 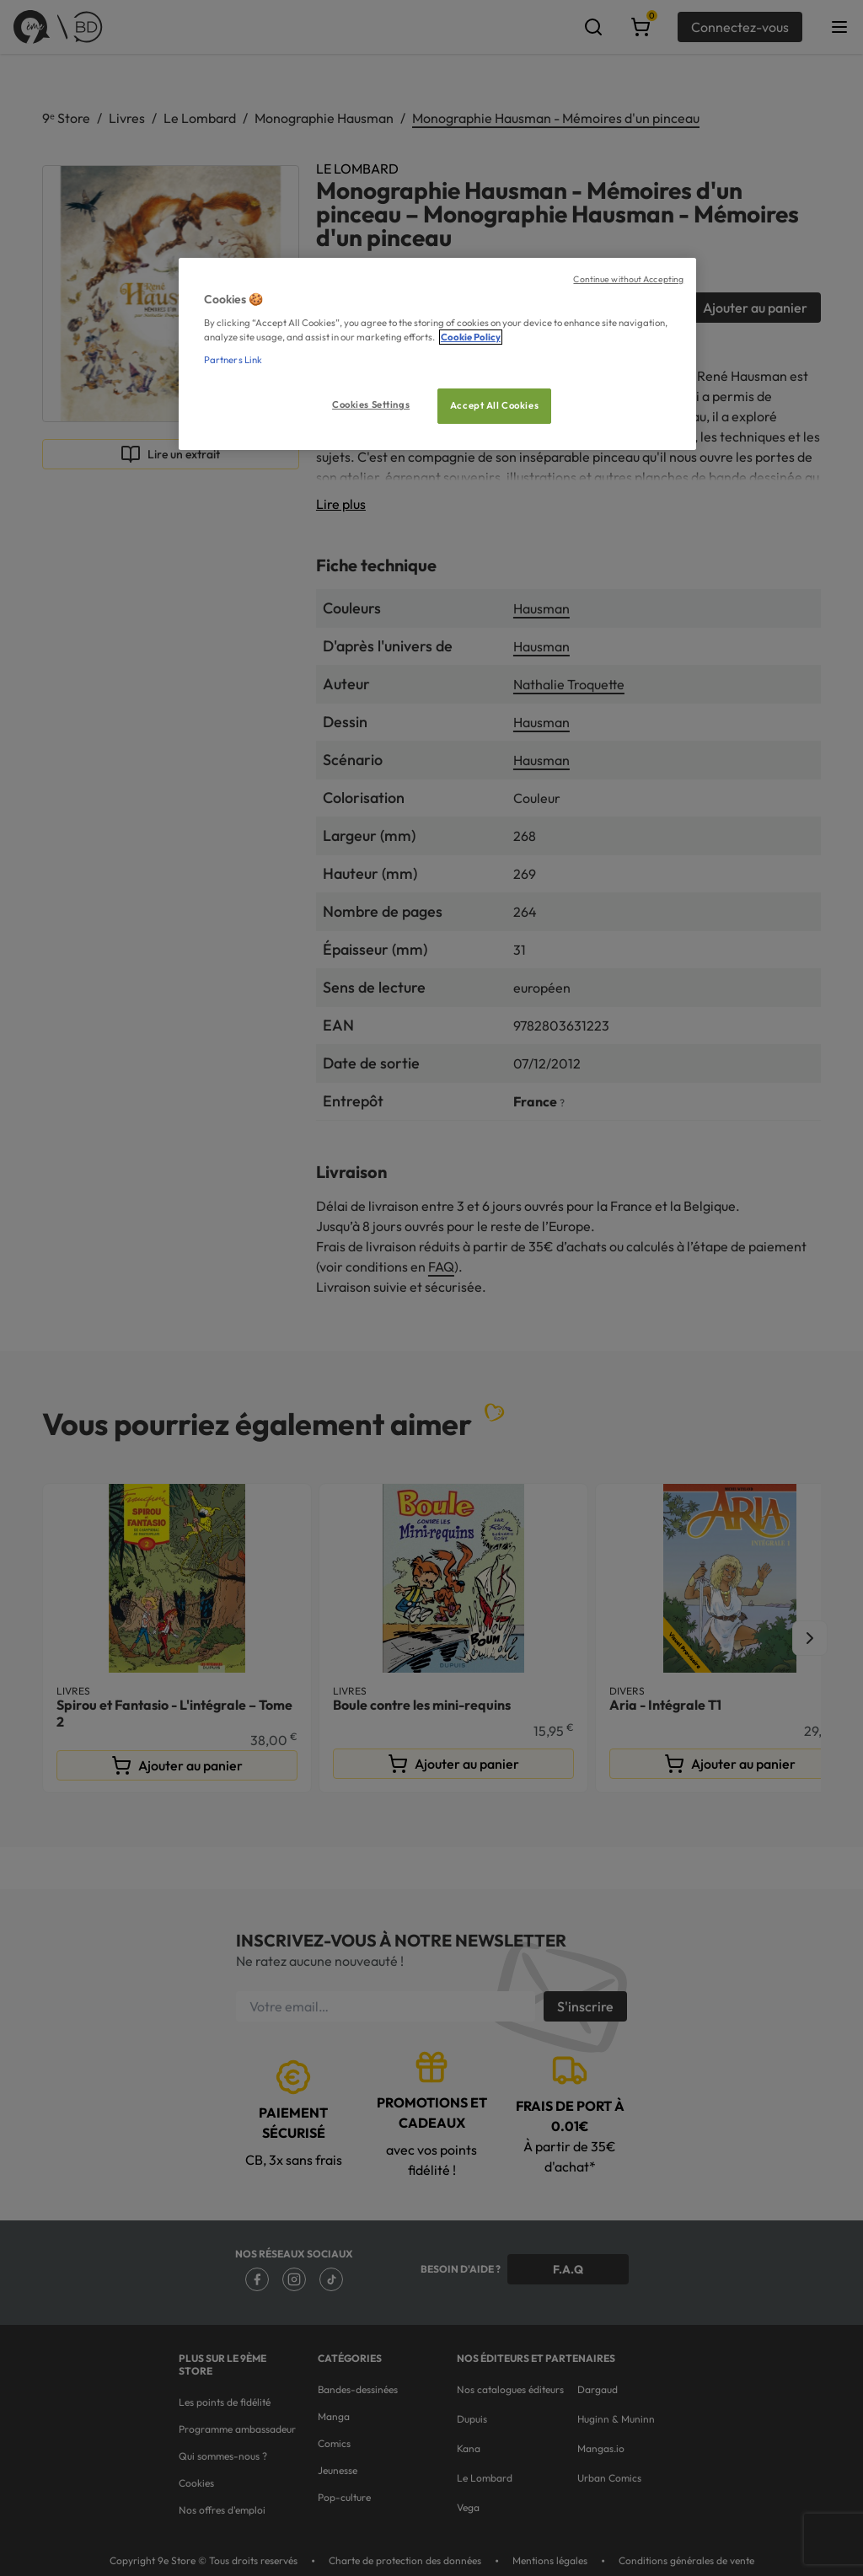 I want to click on Accept All Cookies, so click(x=494, y=405).